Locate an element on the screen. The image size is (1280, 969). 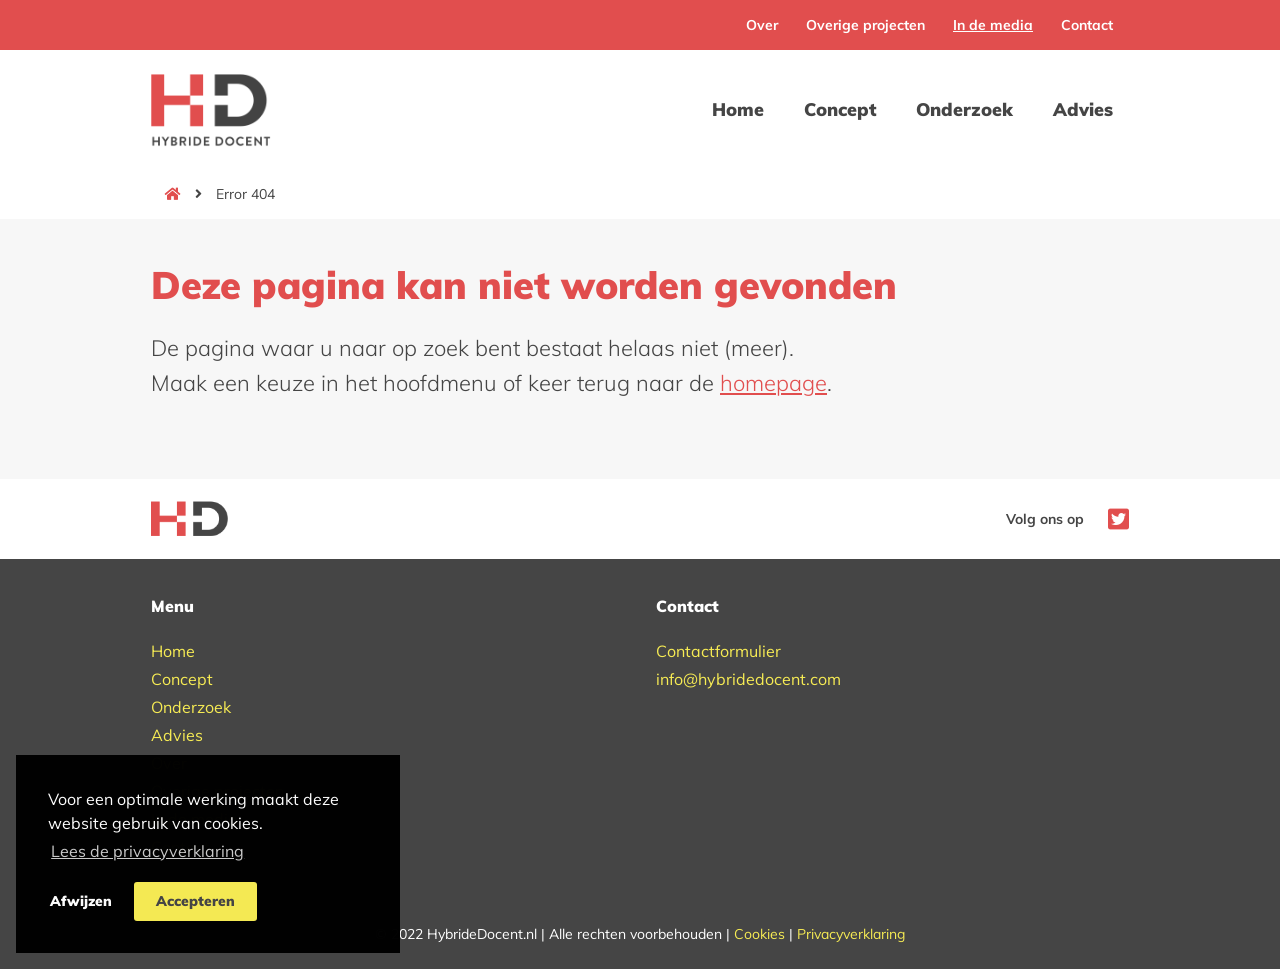
Home is located at coordinates (738, 109).